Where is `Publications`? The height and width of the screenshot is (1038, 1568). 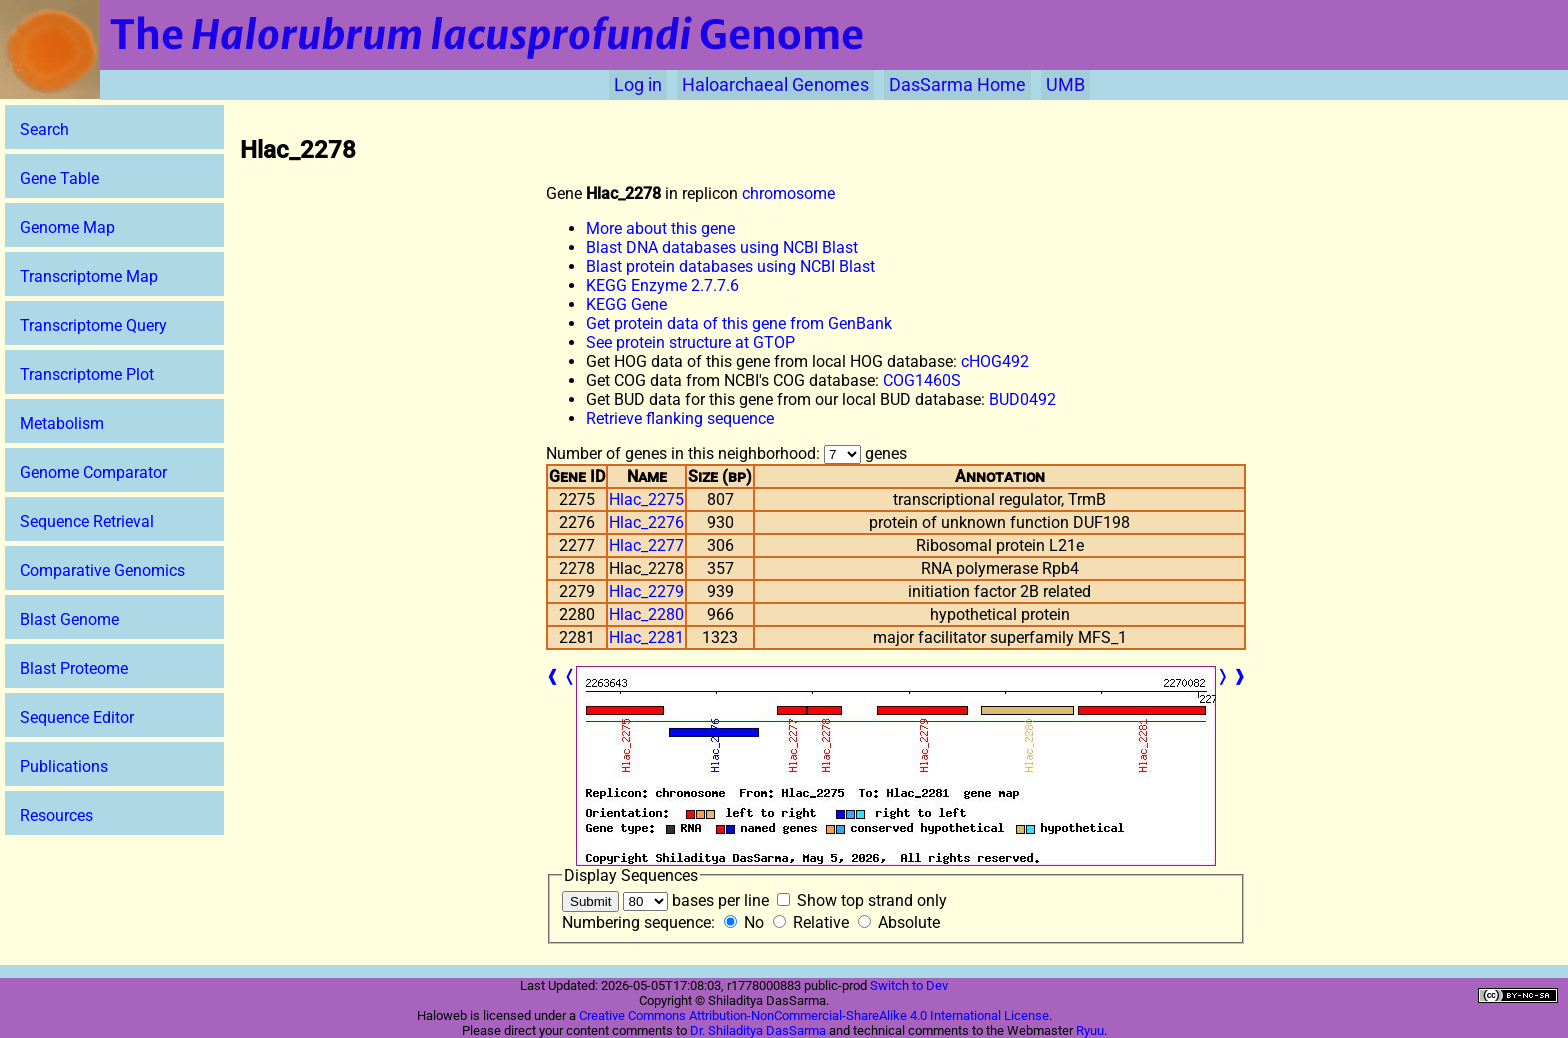 Publications is located at coordinates (64, 766).